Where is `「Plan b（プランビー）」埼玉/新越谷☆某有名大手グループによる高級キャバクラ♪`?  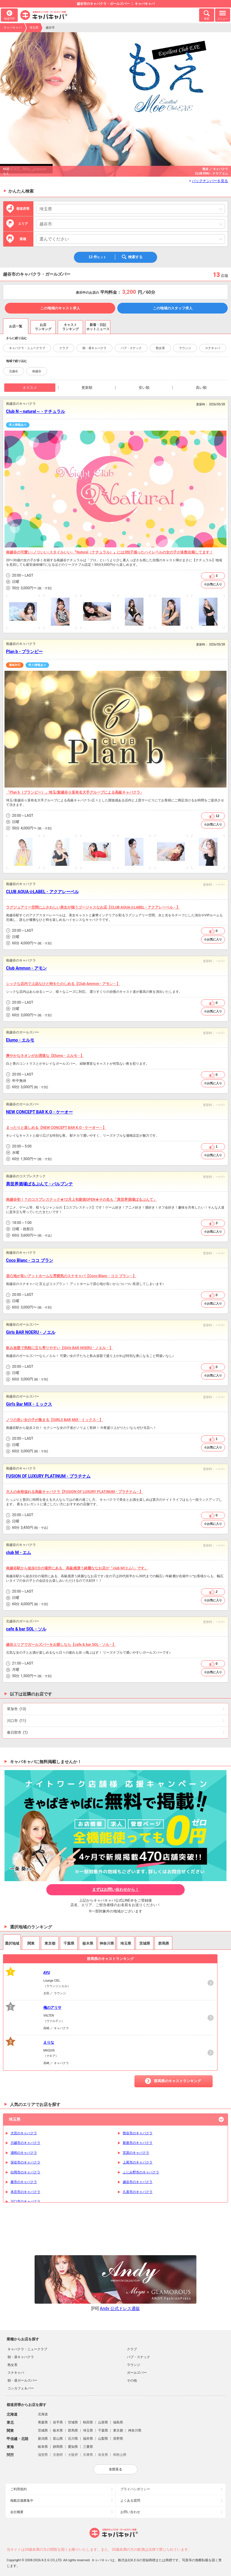
「Plan b（プランビー）」埼玉/新越谷☆某有名大手グループによる高級キャバクラ♪ is located at coordinates (74, 792).